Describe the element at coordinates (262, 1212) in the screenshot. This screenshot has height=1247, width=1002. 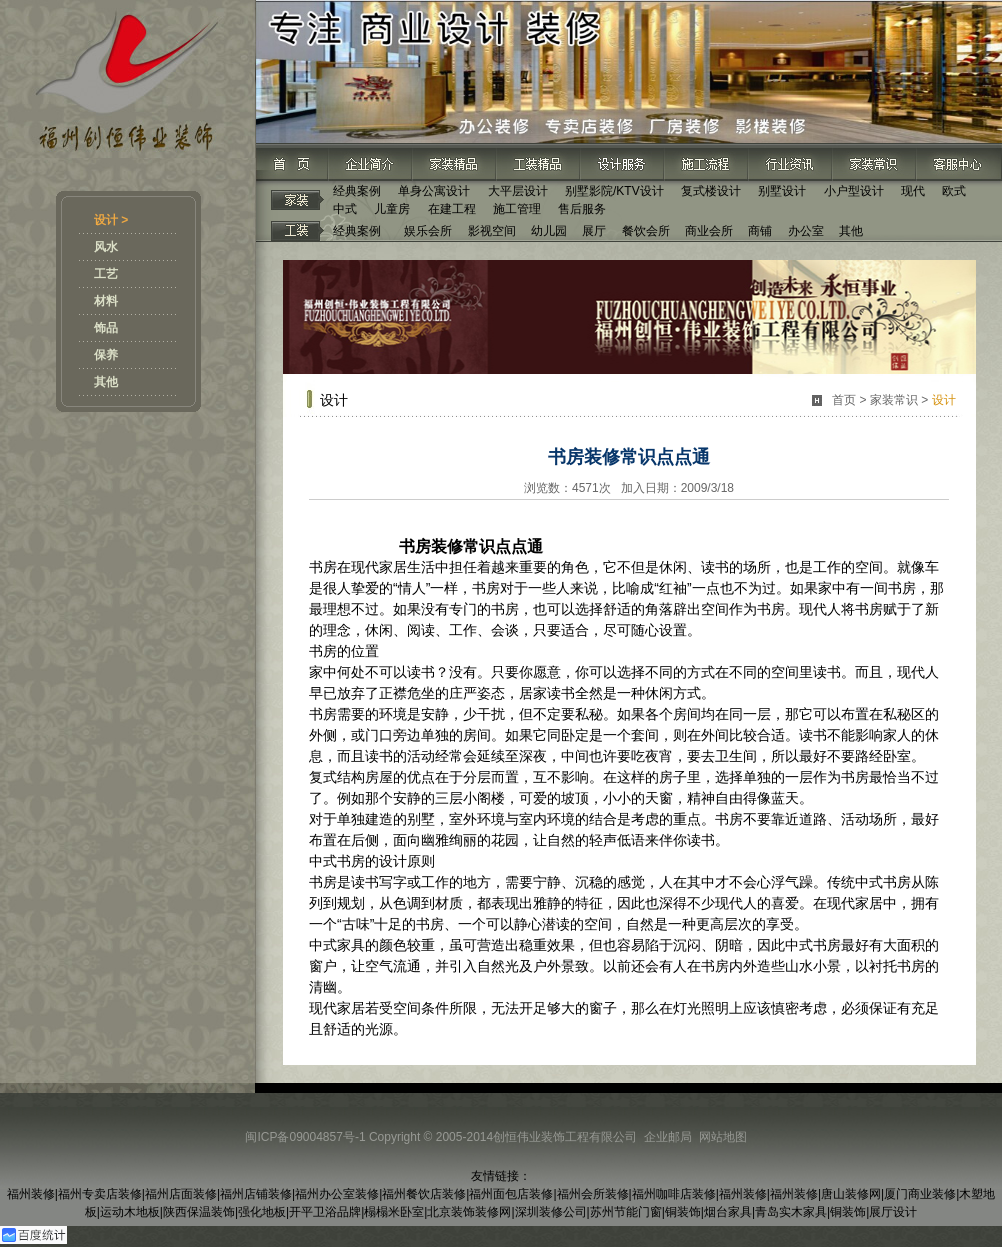
I see `强化地板` at that location.